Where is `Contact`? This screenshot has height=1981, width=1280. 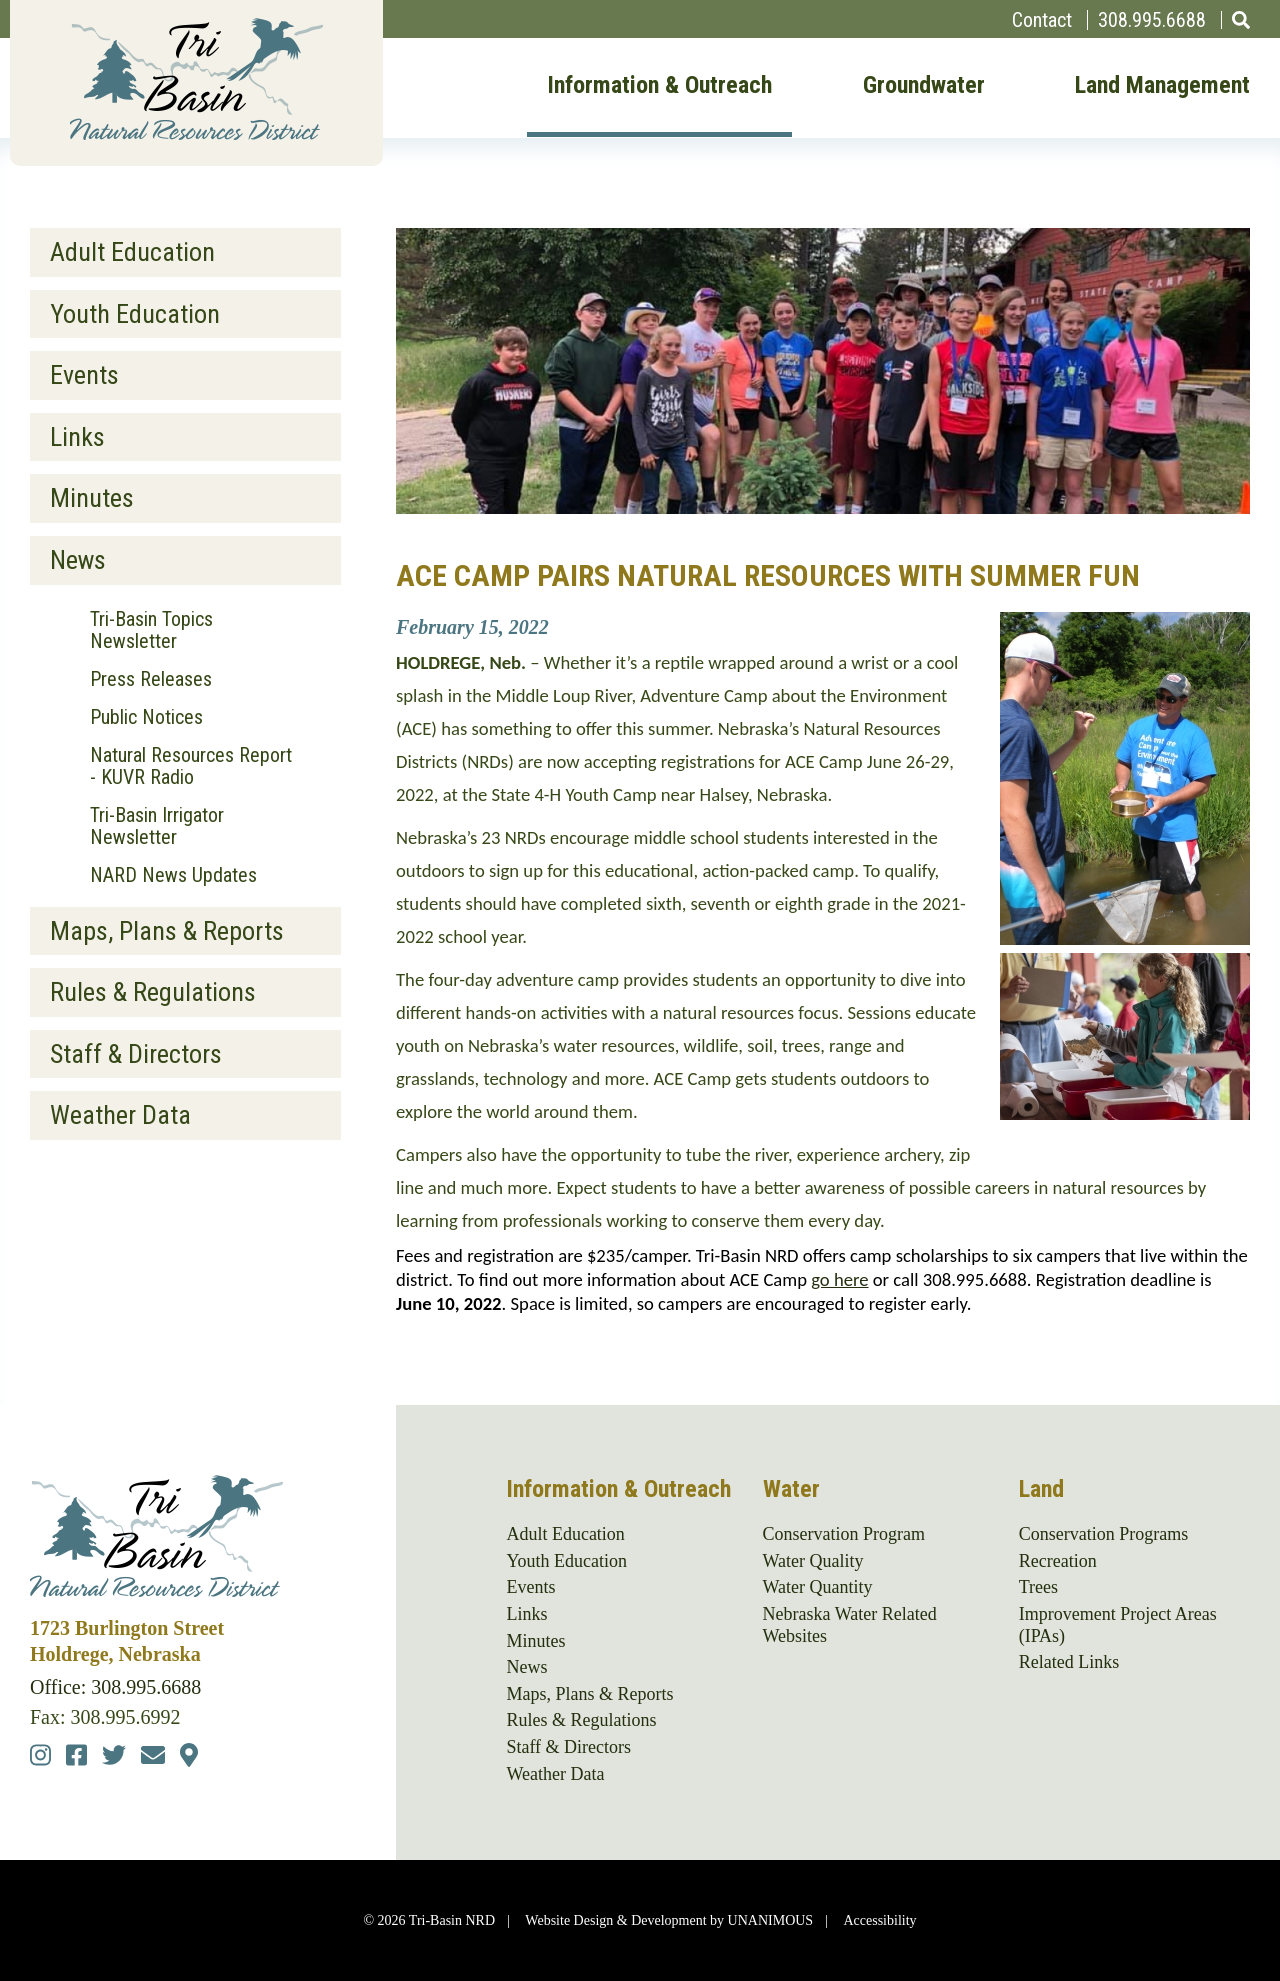 Contact is located at coordinates (1042, 20).